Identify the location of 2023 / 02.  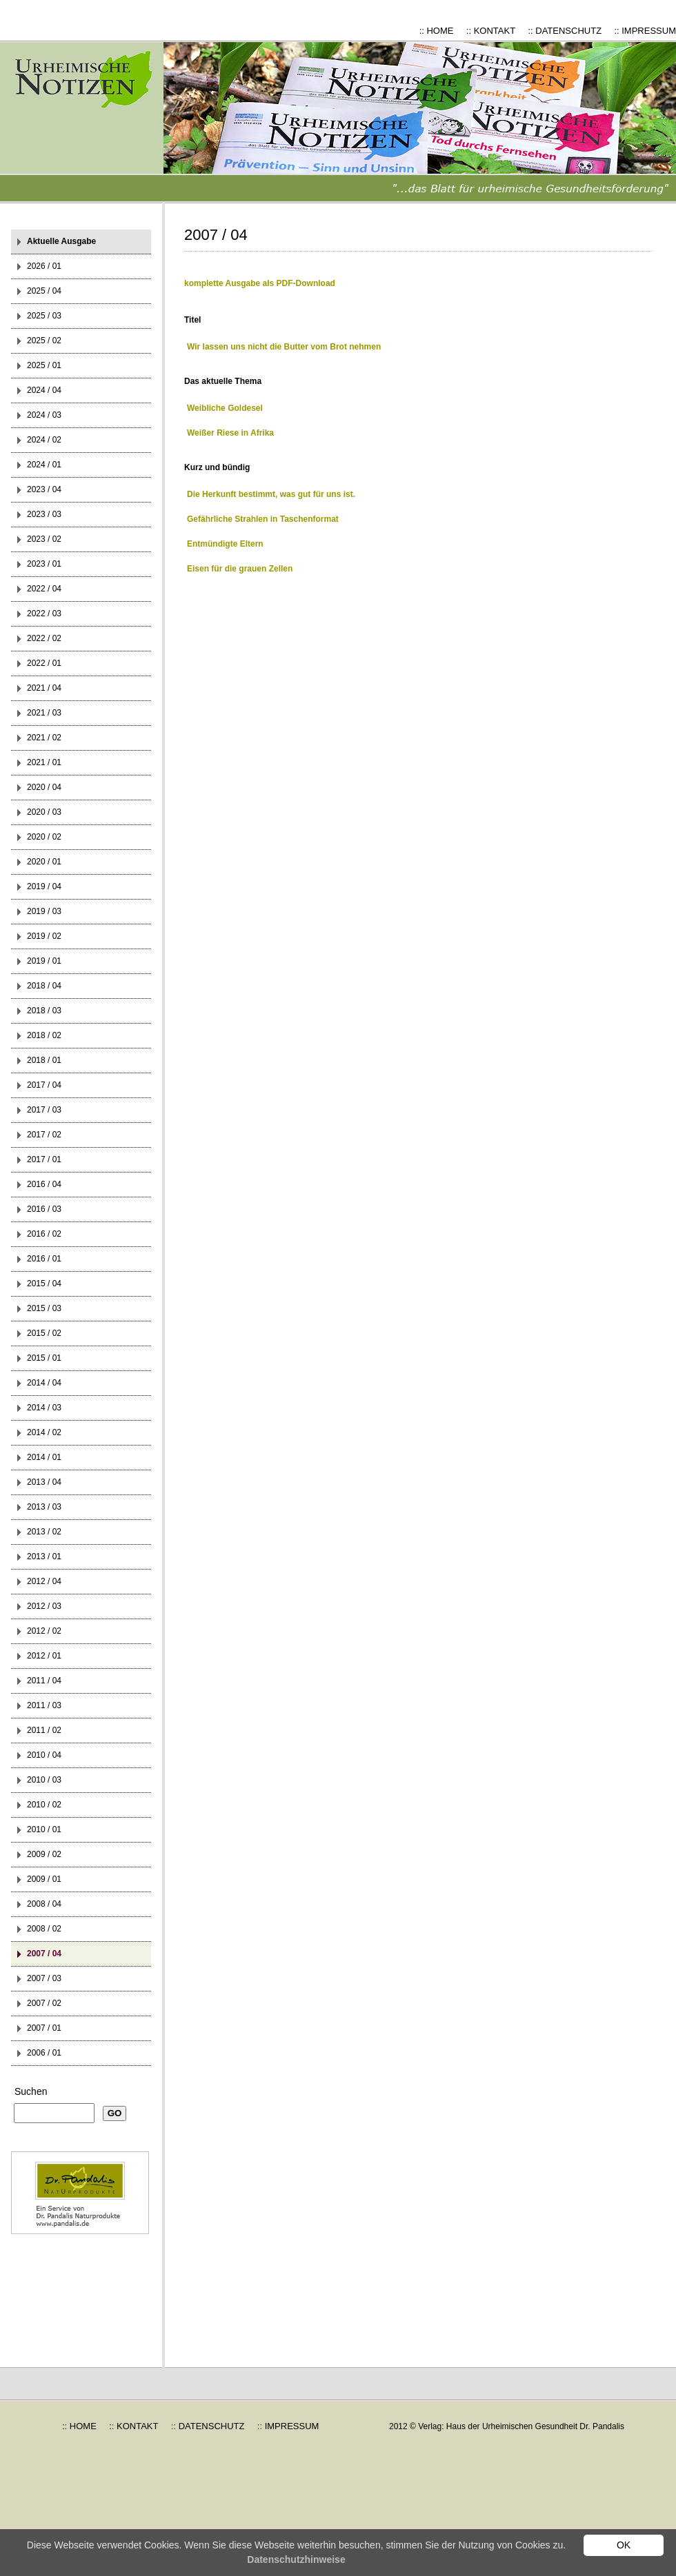
(44, 539).